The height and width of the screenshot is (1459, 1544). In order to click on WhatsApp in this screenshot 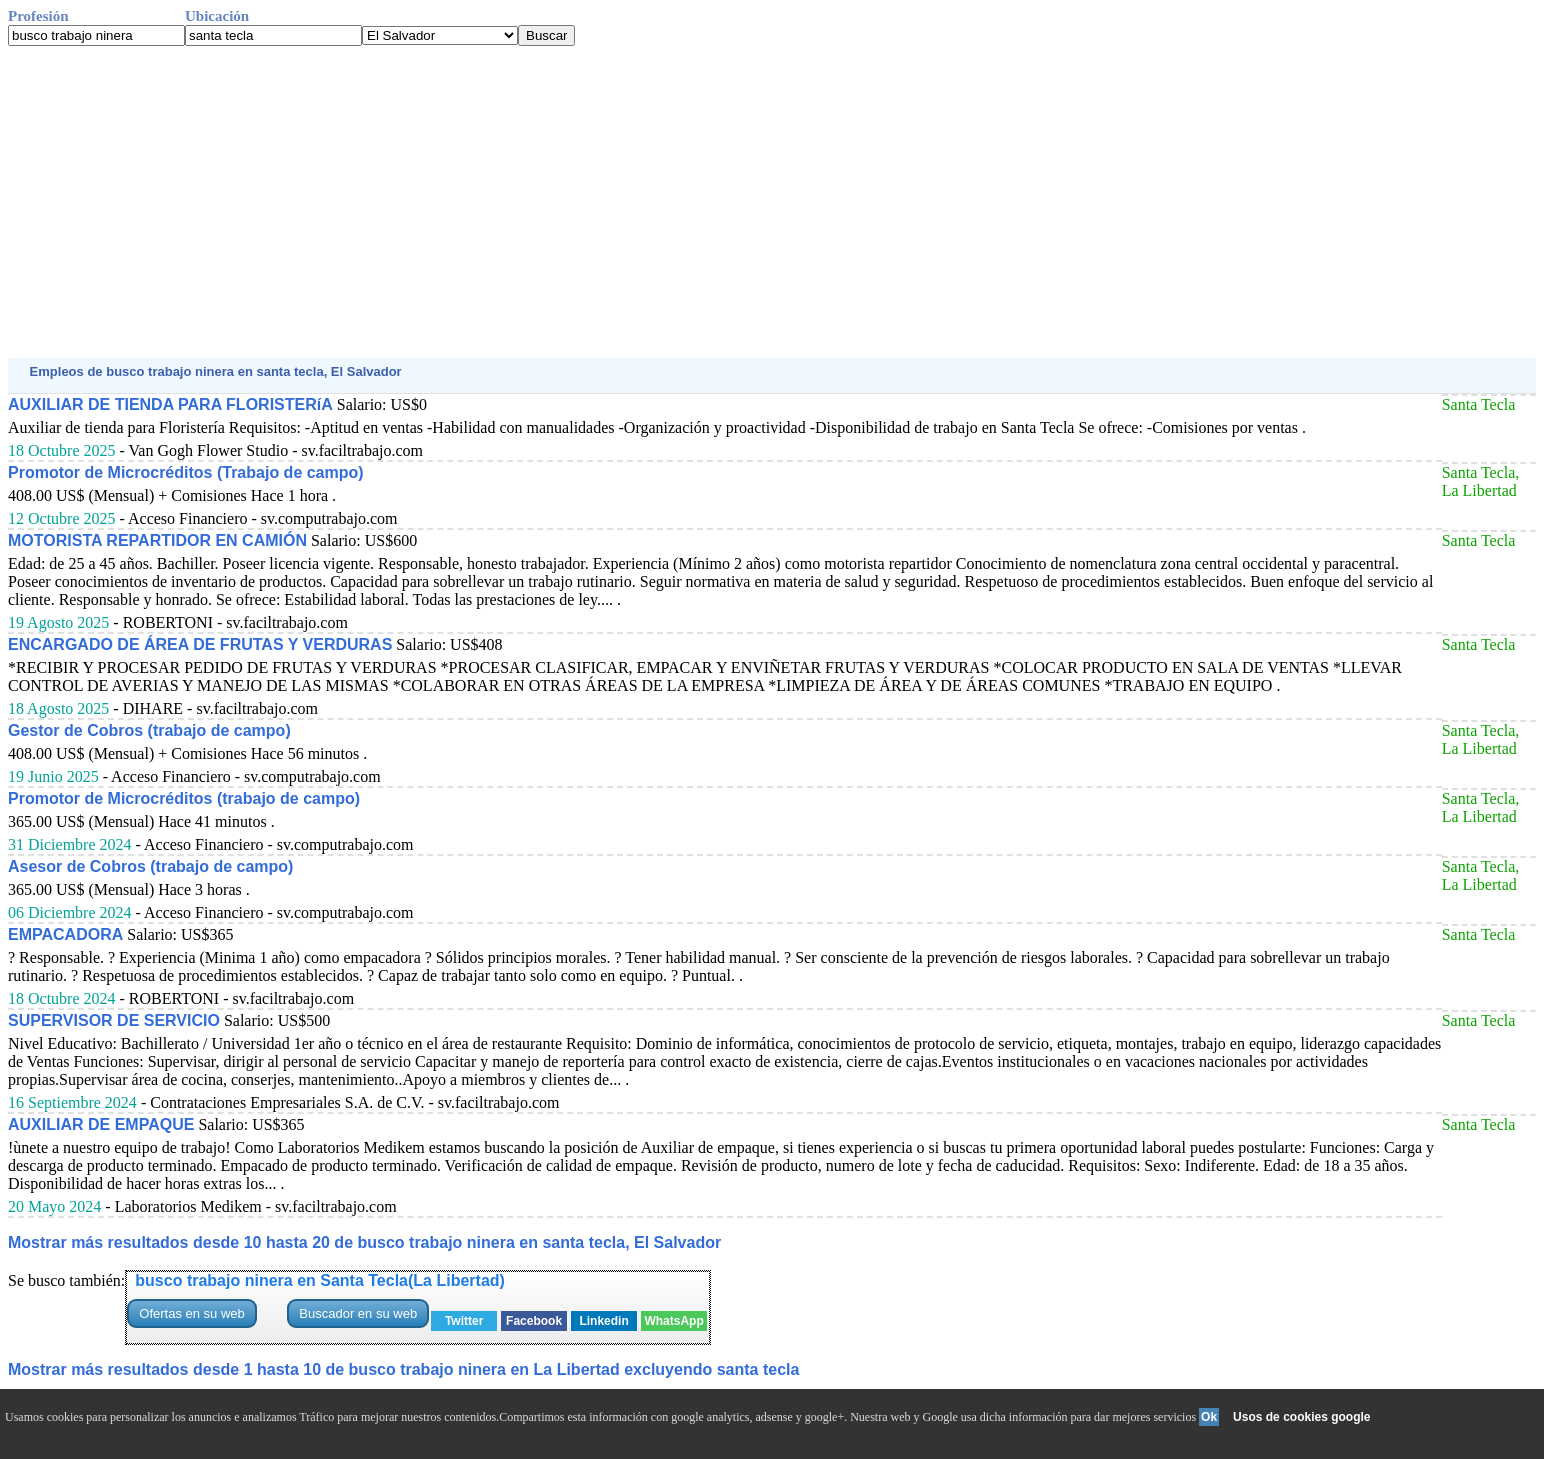, I will do `click(673, 1321)`.